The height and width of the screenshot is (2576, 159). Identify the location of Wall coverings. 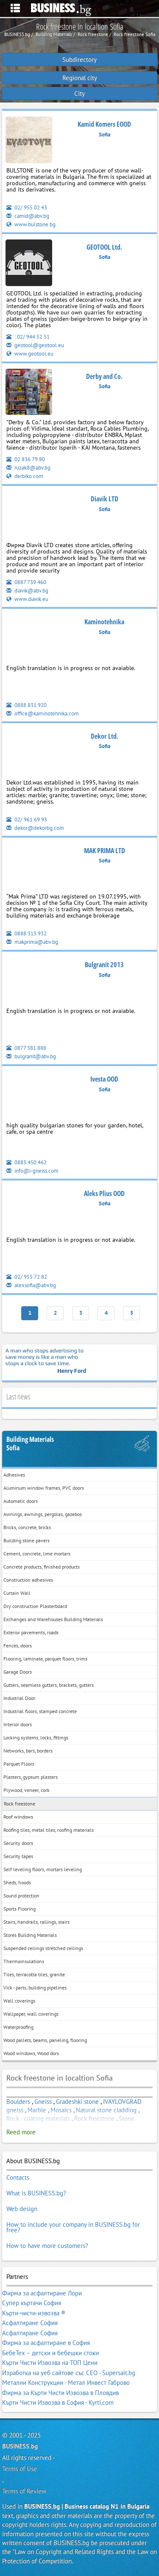
(19, 2000).